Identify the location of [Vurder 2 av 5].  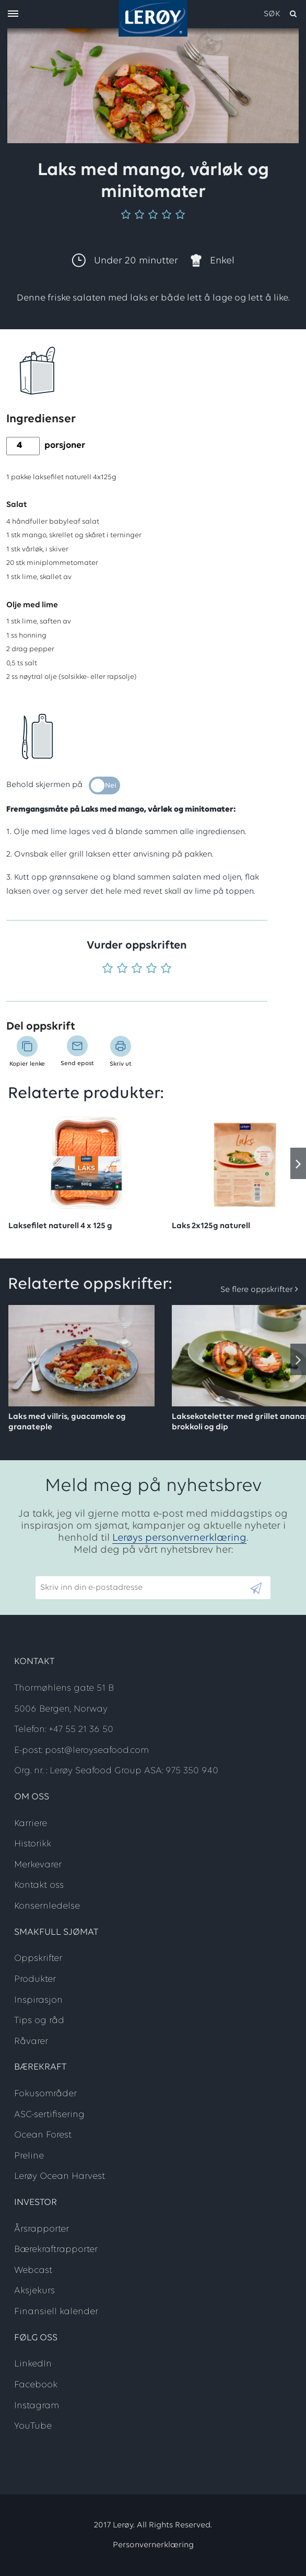
(122, 969).